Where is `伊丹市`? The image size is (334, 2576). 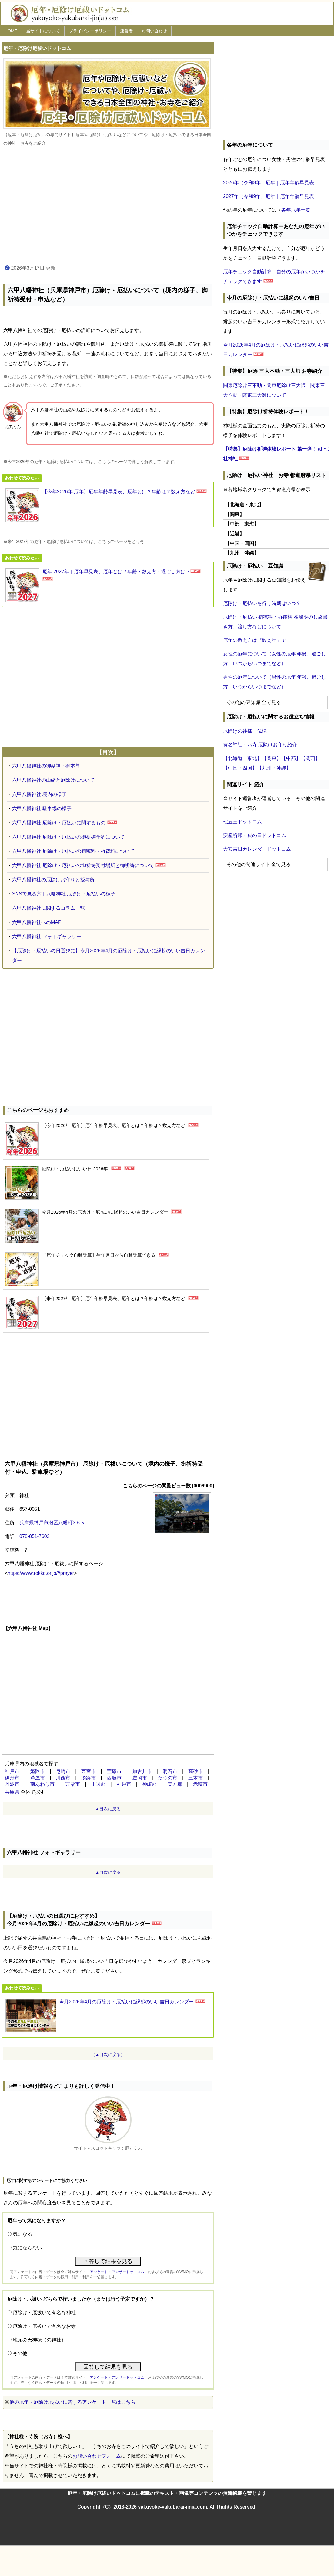 伊丹市 is located at coordinates (12, 1777).